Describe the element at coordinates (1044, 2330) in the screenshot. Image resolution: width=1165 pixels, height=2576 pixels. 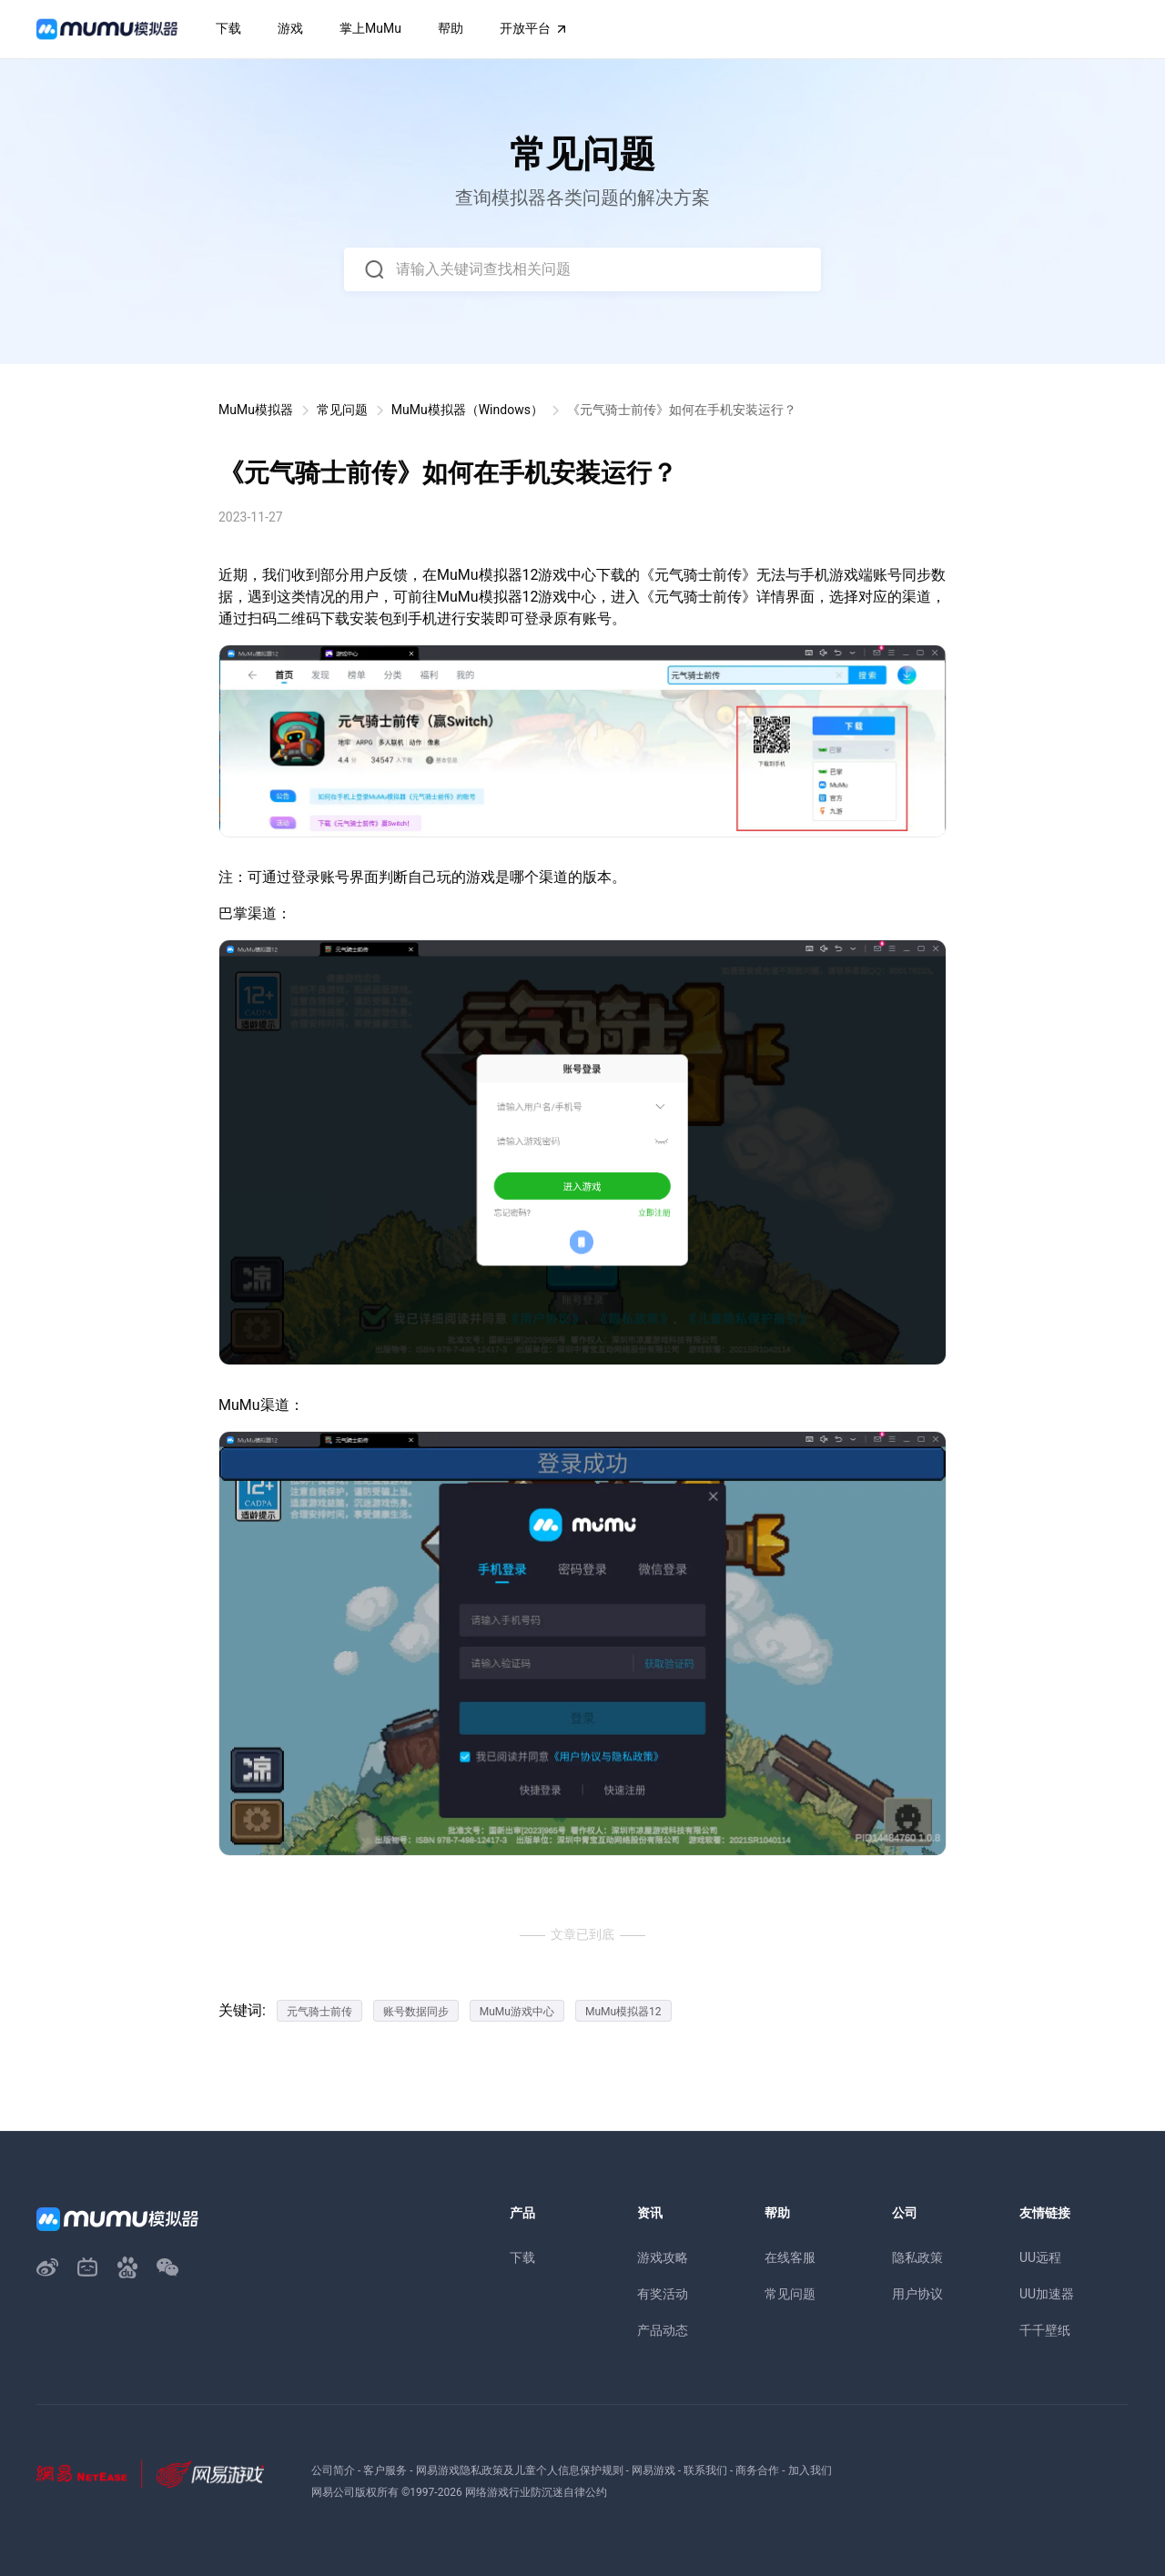
I see `千千壁纸` at that location.